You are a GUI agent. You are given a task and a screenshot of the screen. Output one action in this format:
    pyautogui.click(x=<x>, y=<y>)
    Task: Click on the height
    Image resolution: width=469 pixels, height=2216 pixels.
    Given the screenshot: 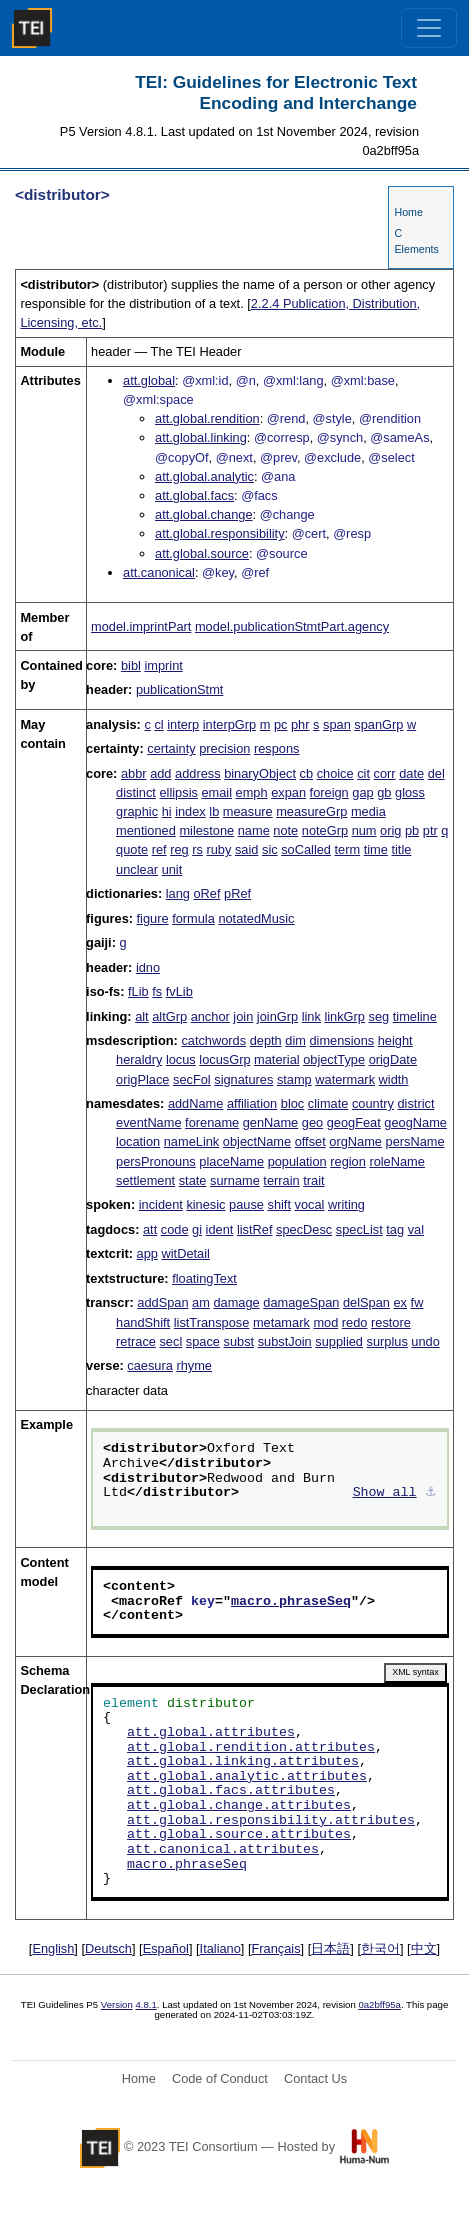 What is the action you would take?
    pyautogui.click(x=395, y=1040)
    